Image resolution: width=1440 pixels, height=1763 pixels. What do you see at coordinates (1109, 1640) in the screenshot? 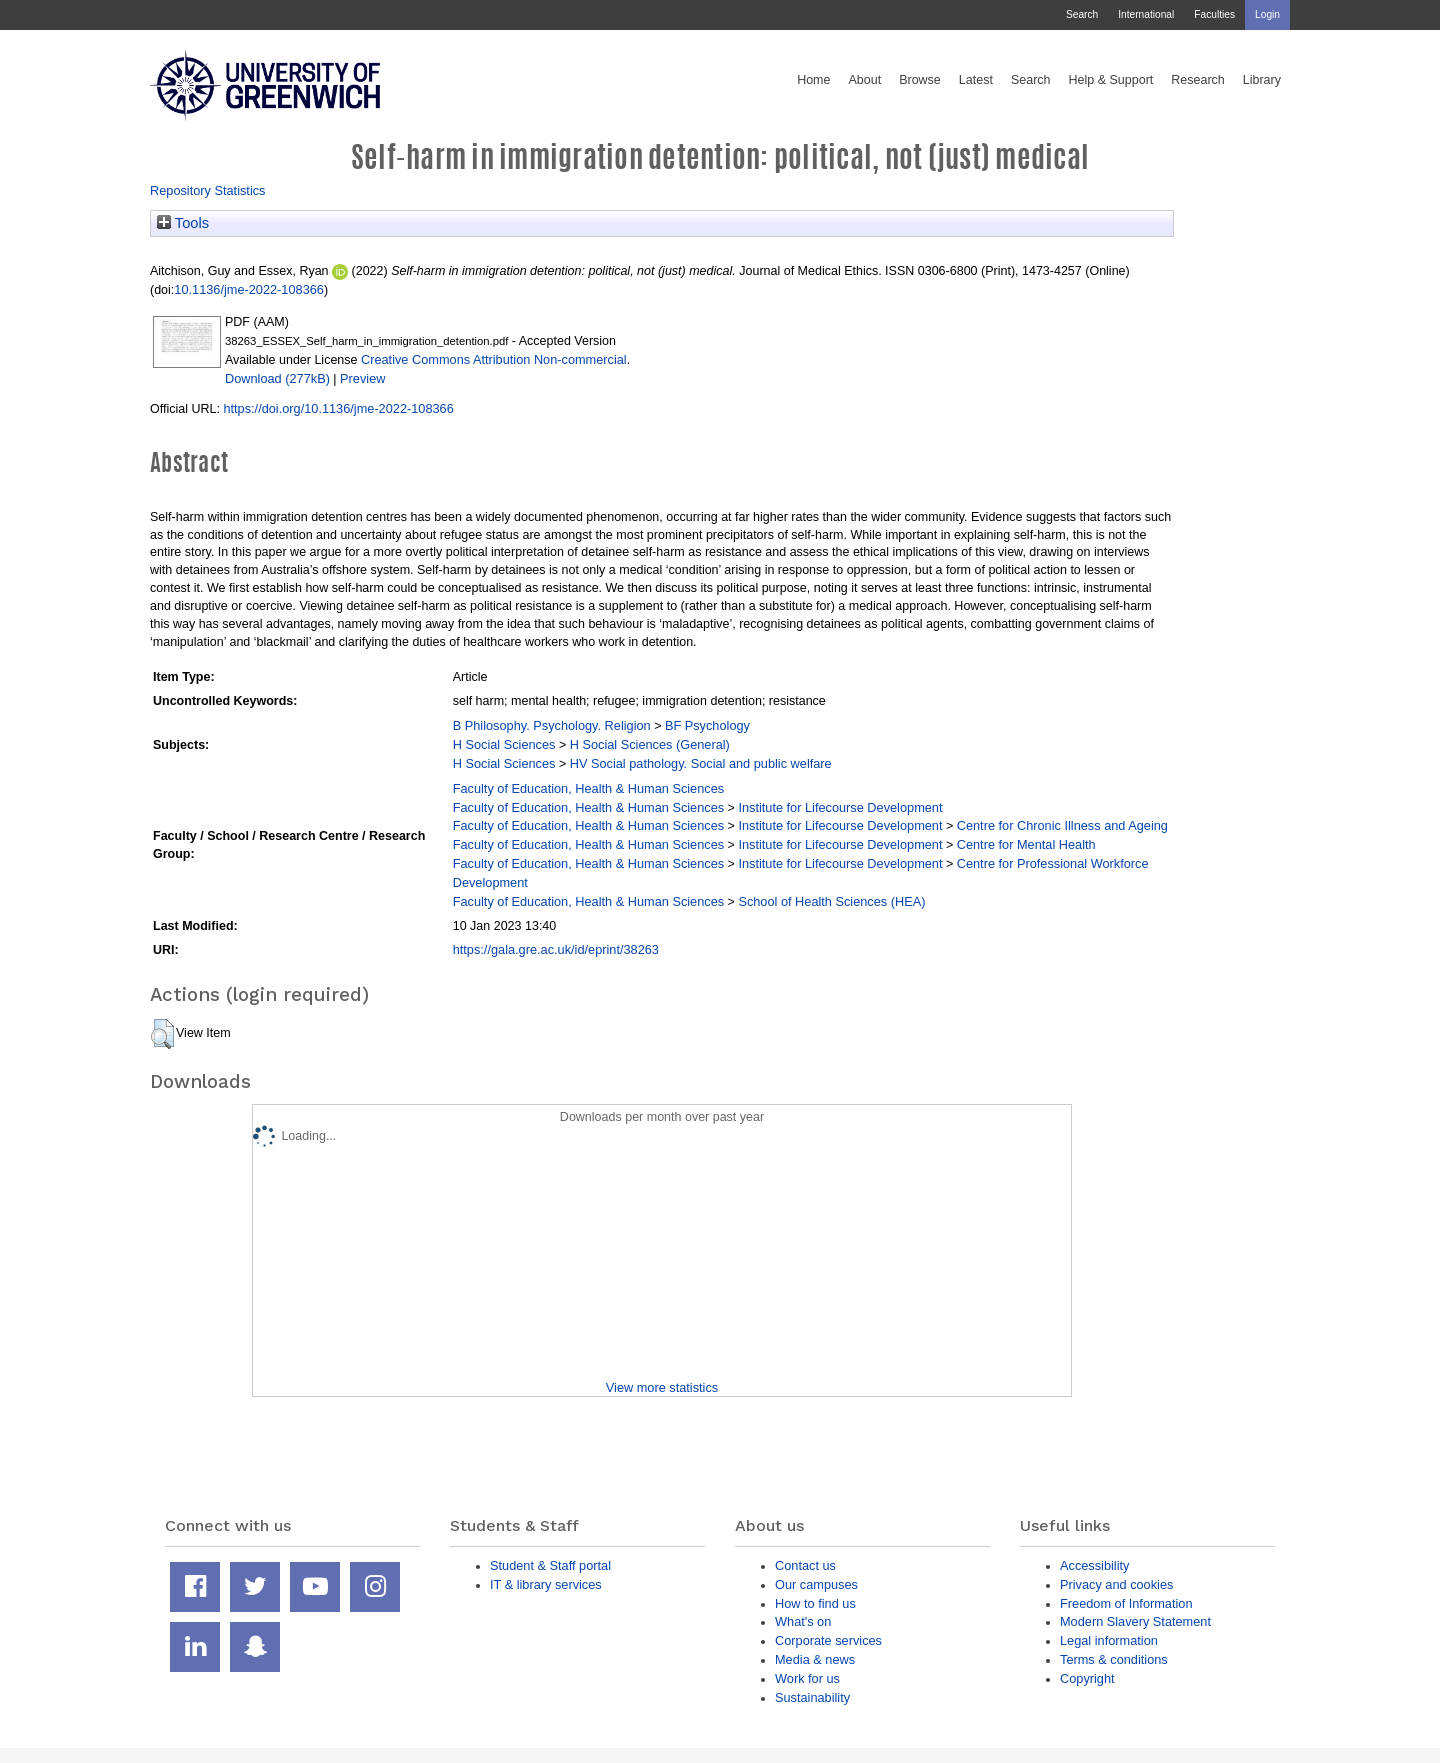
I see `Legal information` at bounding box center [1109, 1640].